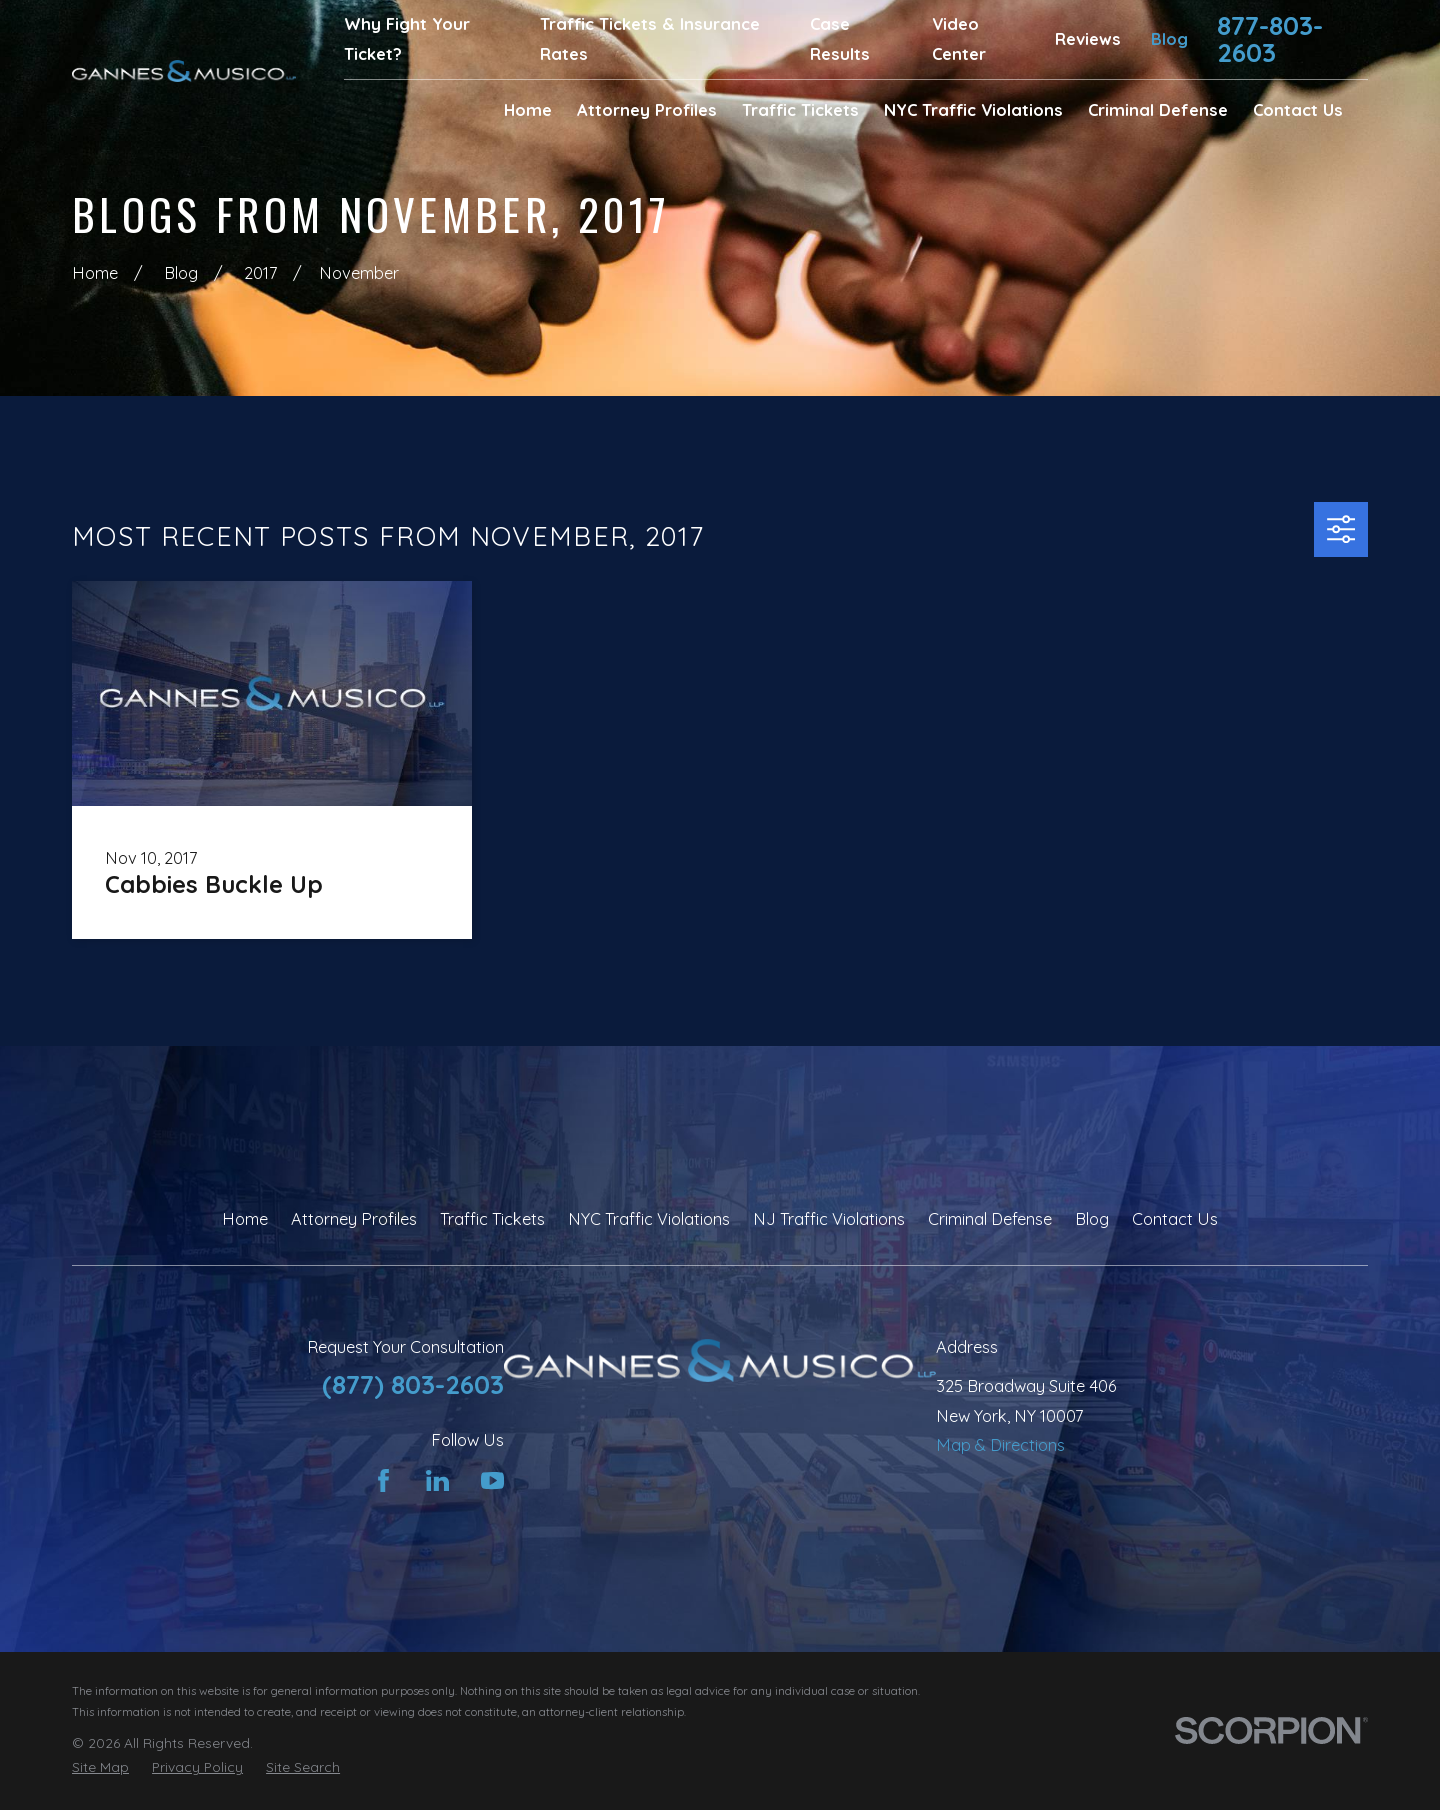 The image size is (1440, 1810). Describe the element at coordinates (245, 1219) in the screenshot. I see `Home` at that location.